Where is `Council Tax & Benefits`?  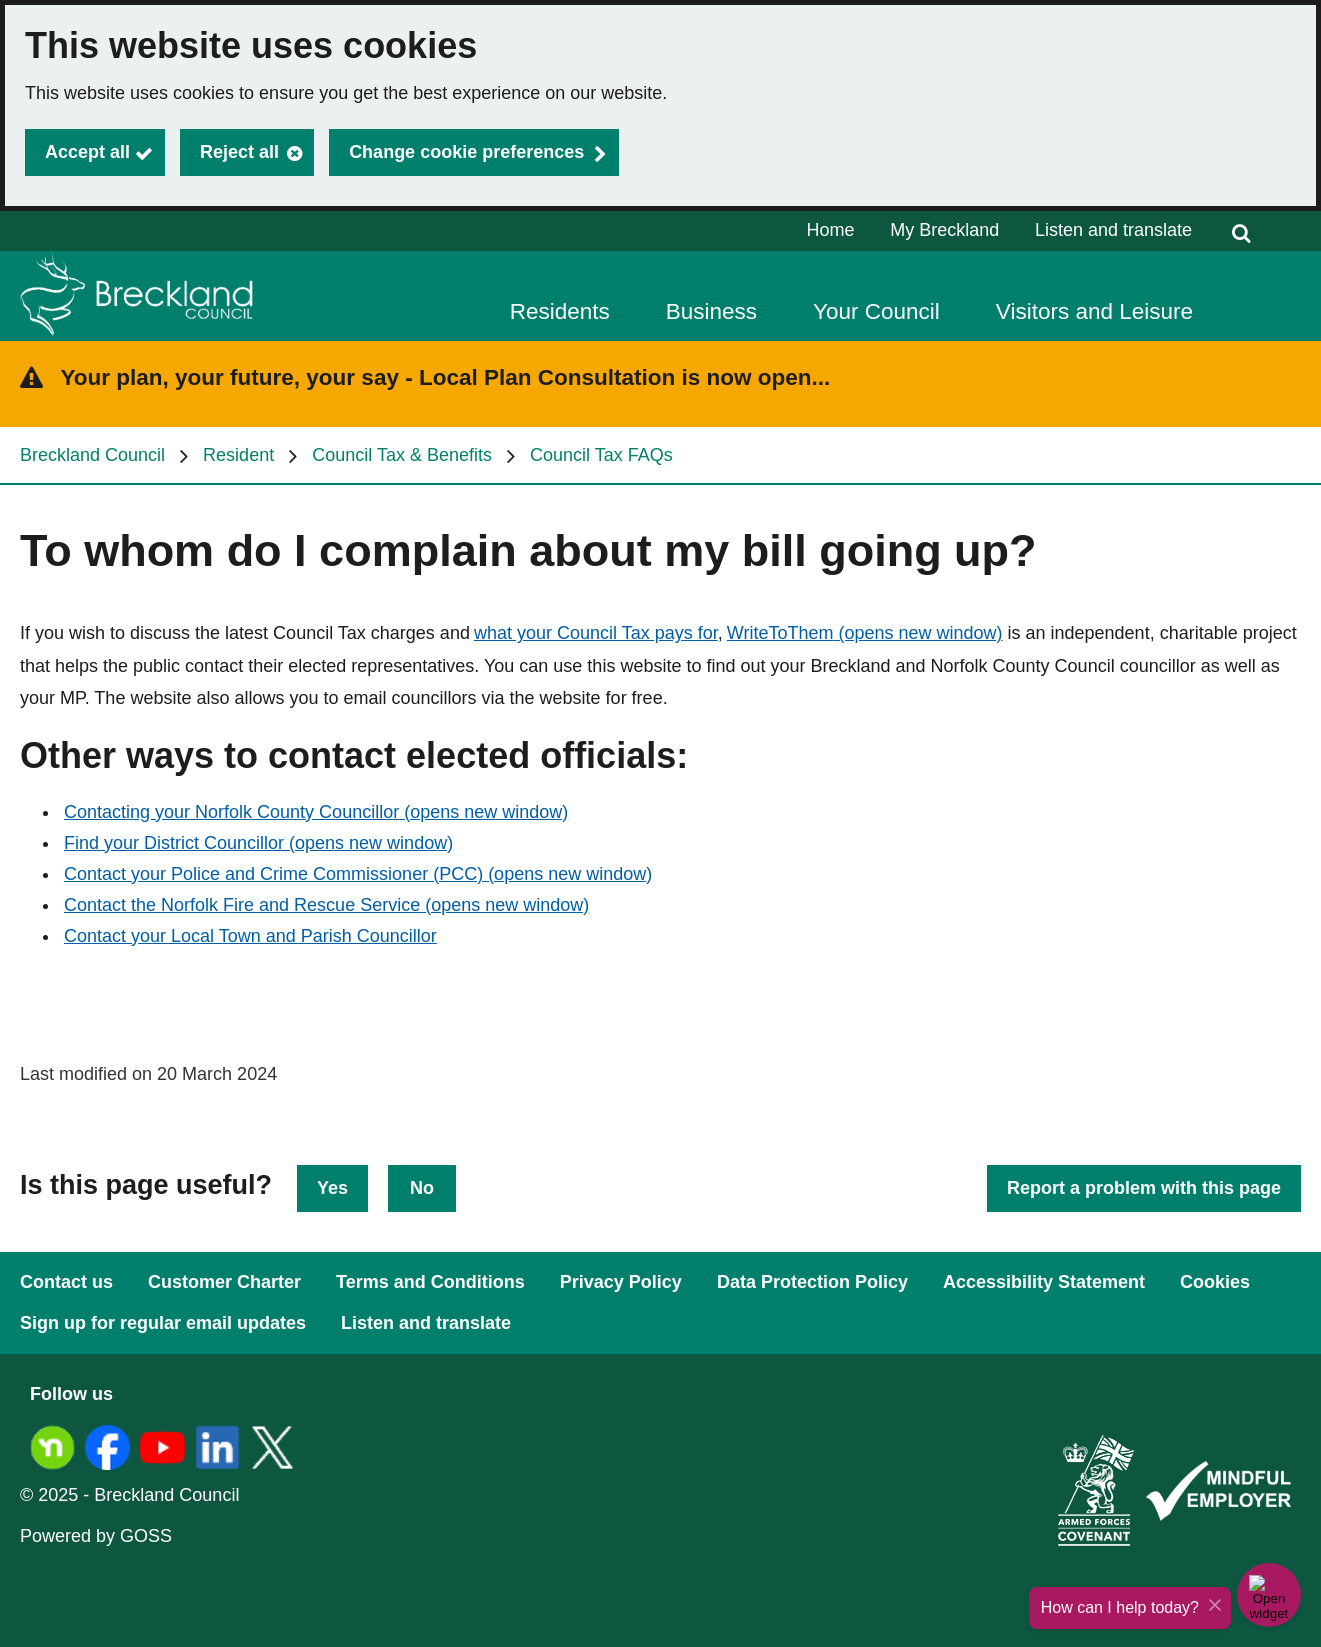
Council Tax & Benefits is located at coordinates (402, 455).